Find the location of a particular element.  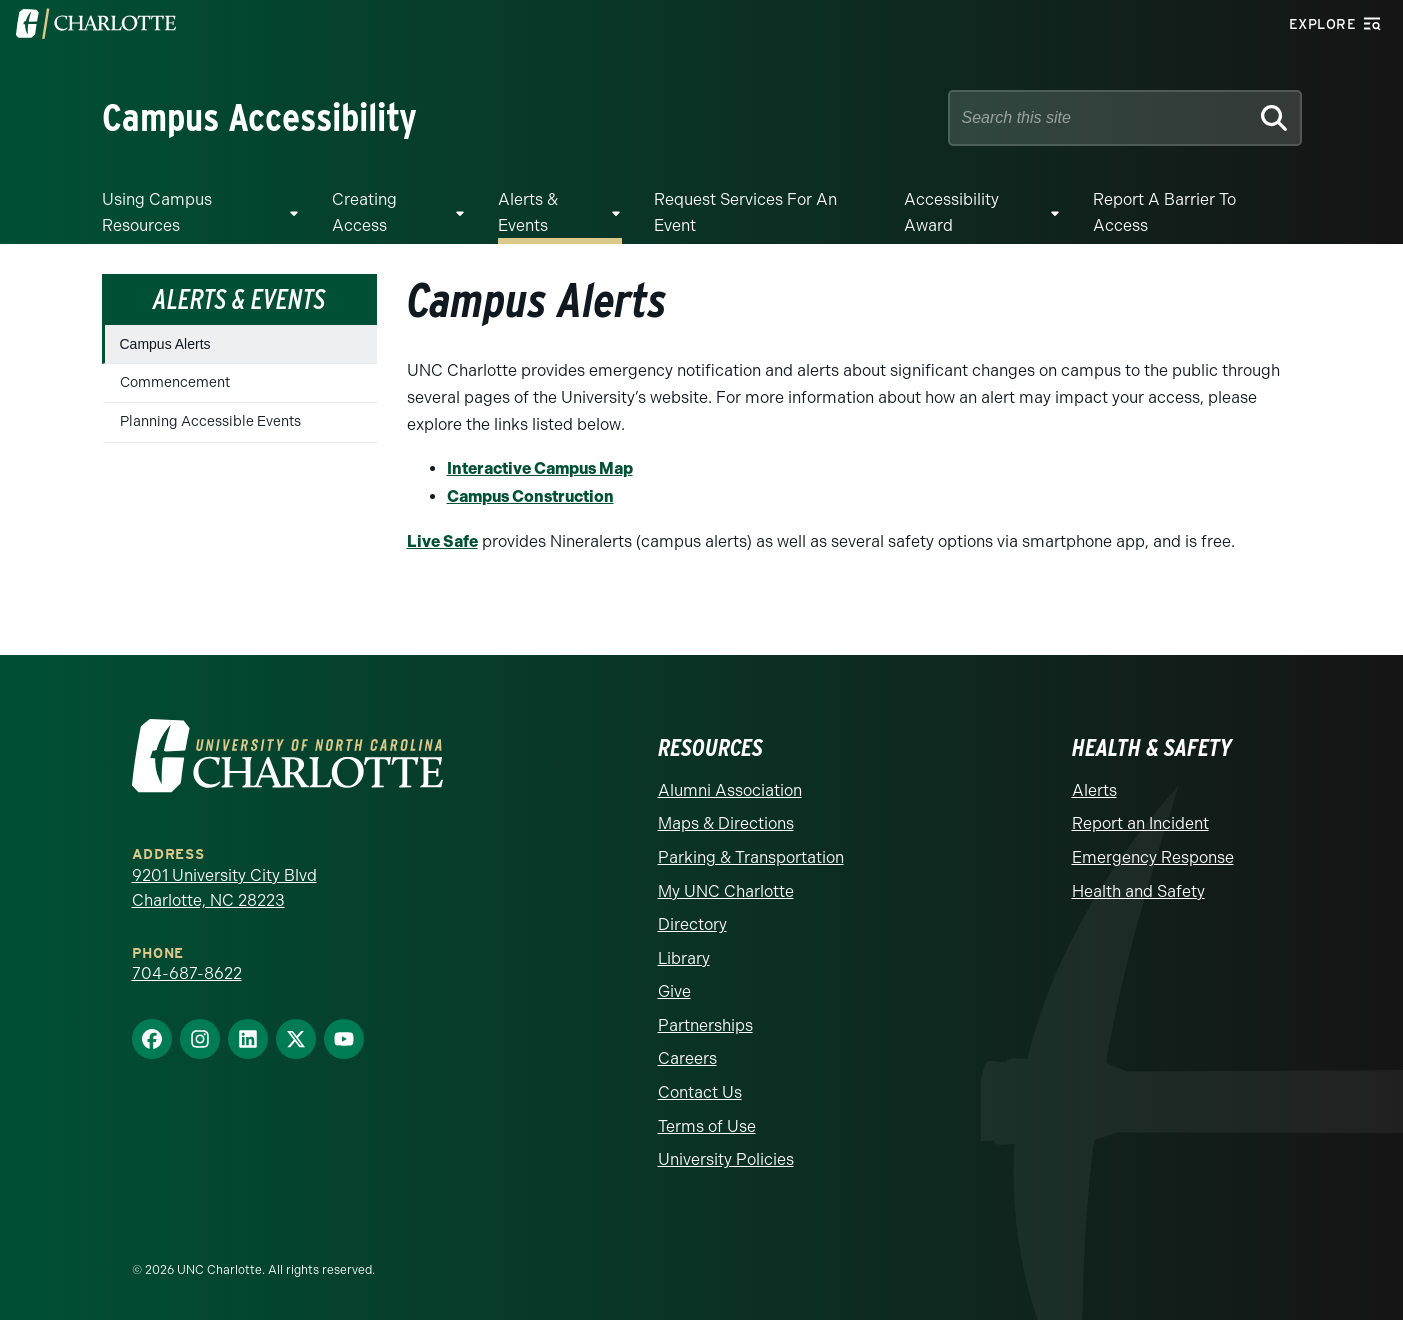

Terms of Use is located at coordinates (707, 1126).